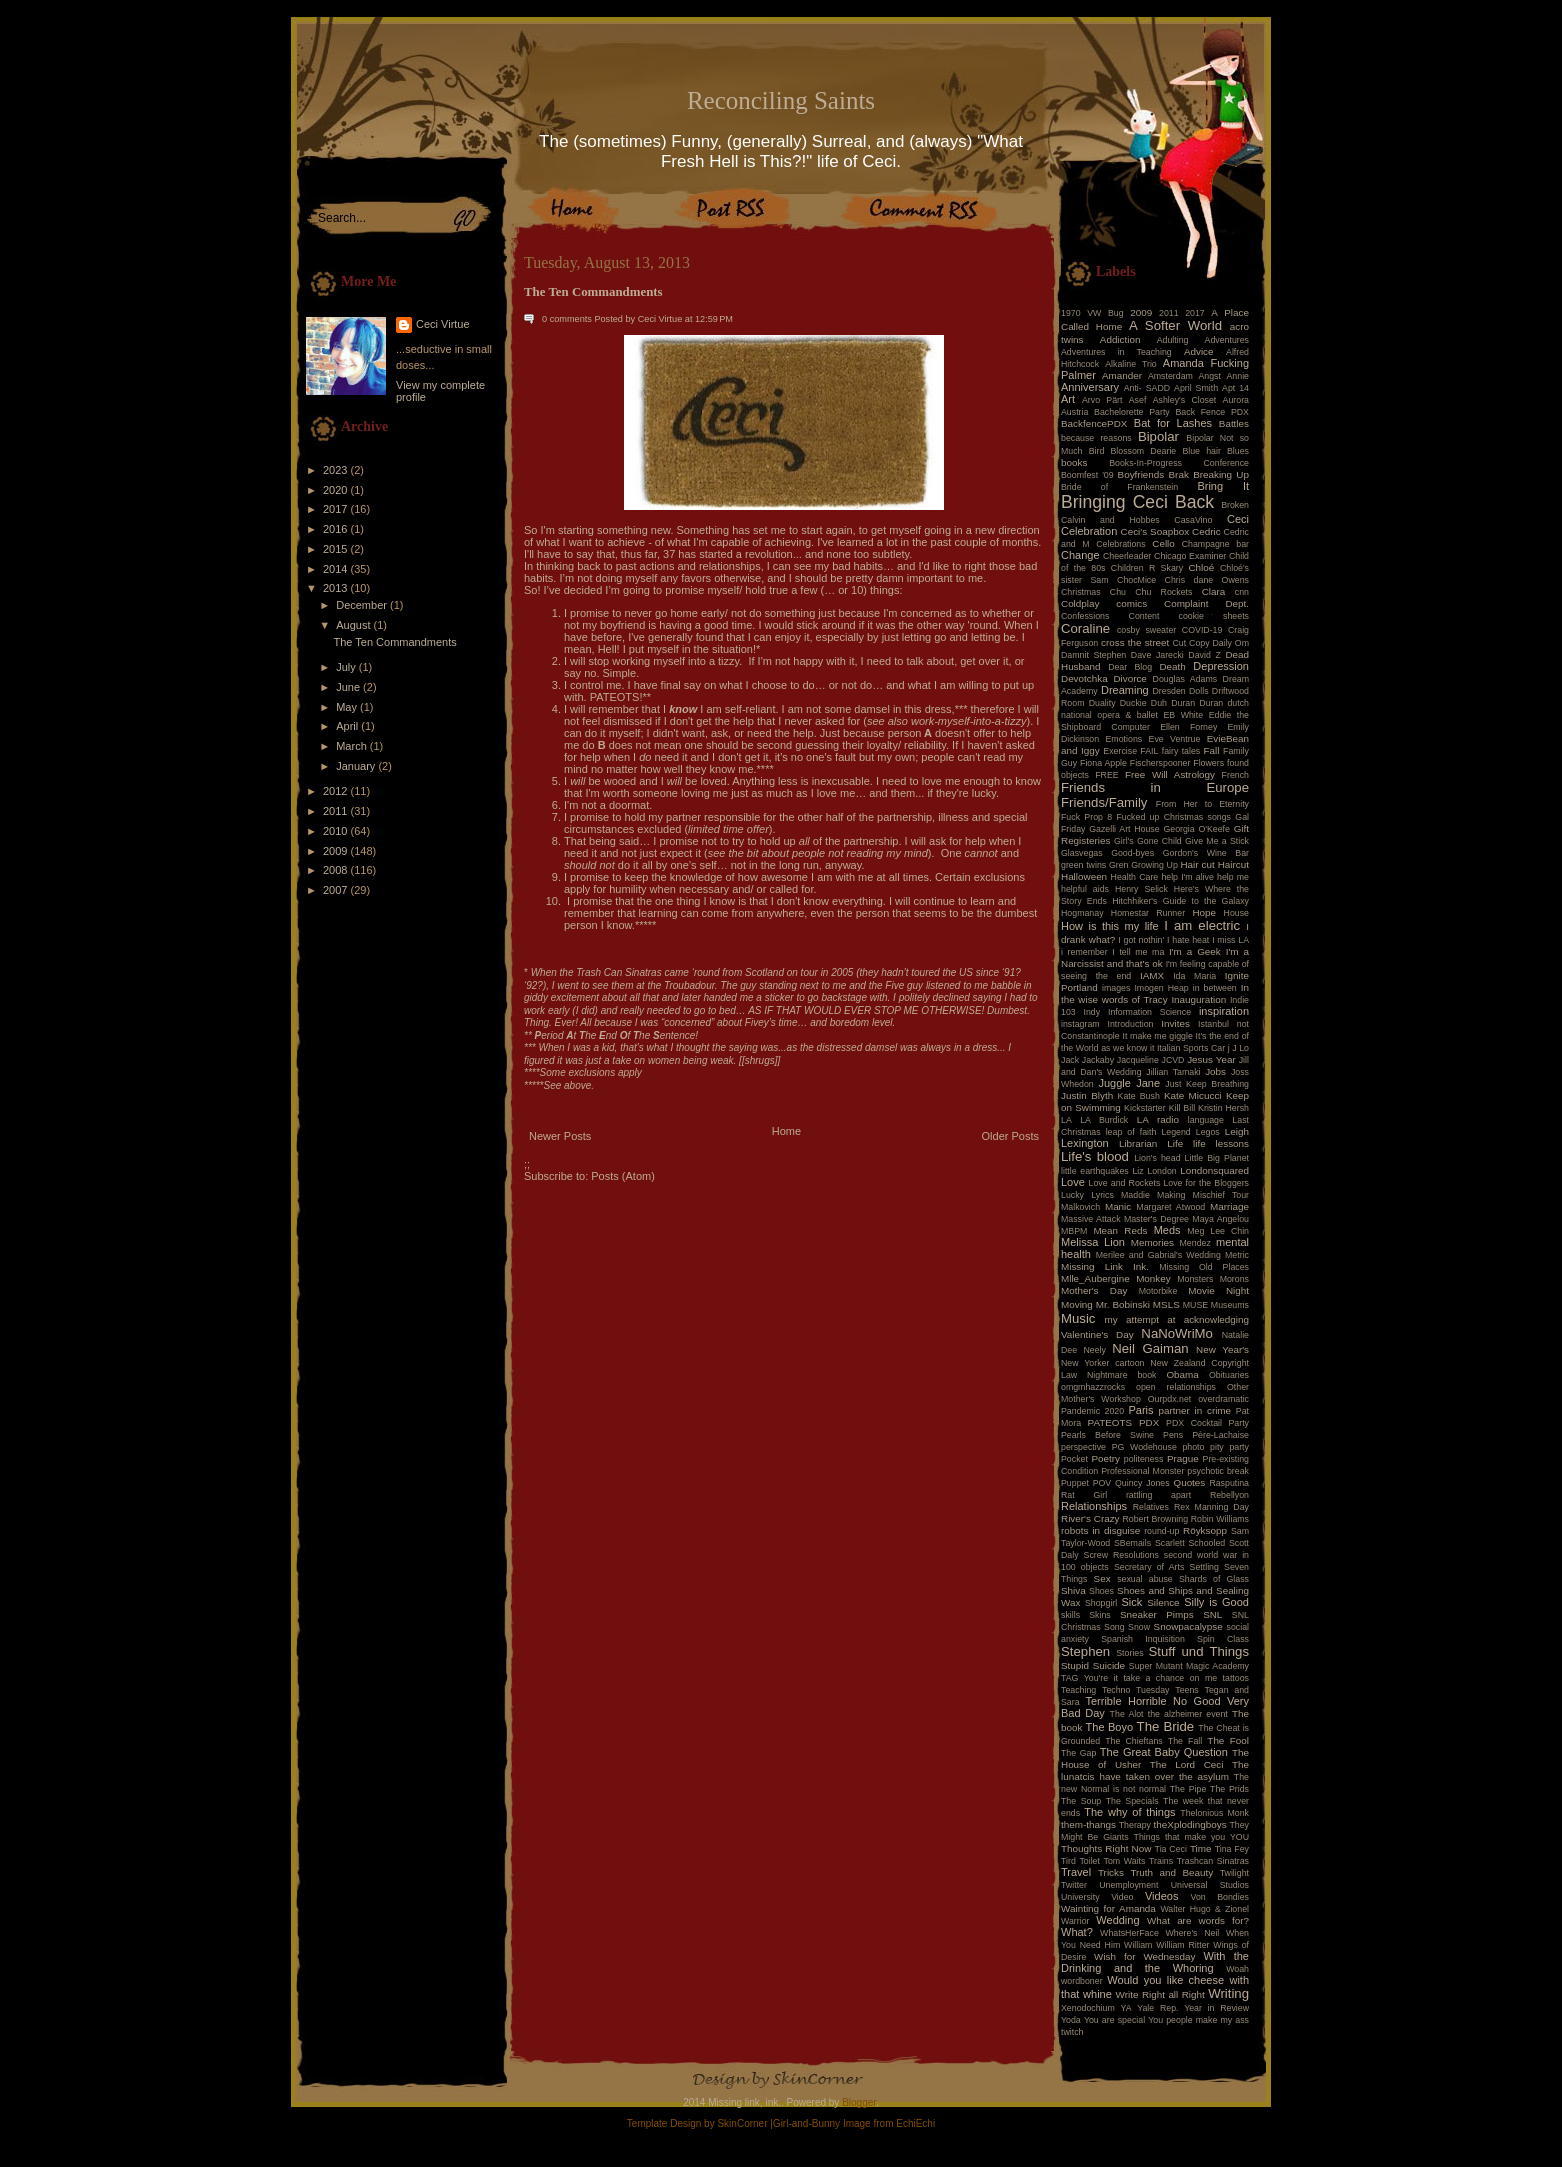 Image resolution: width=1562 pixels, height=2167 pixels. What do you see at coordinates (1170, 1678) in the screenshot?
I see `take a chance on me` at bounding box center [1170, 1678].